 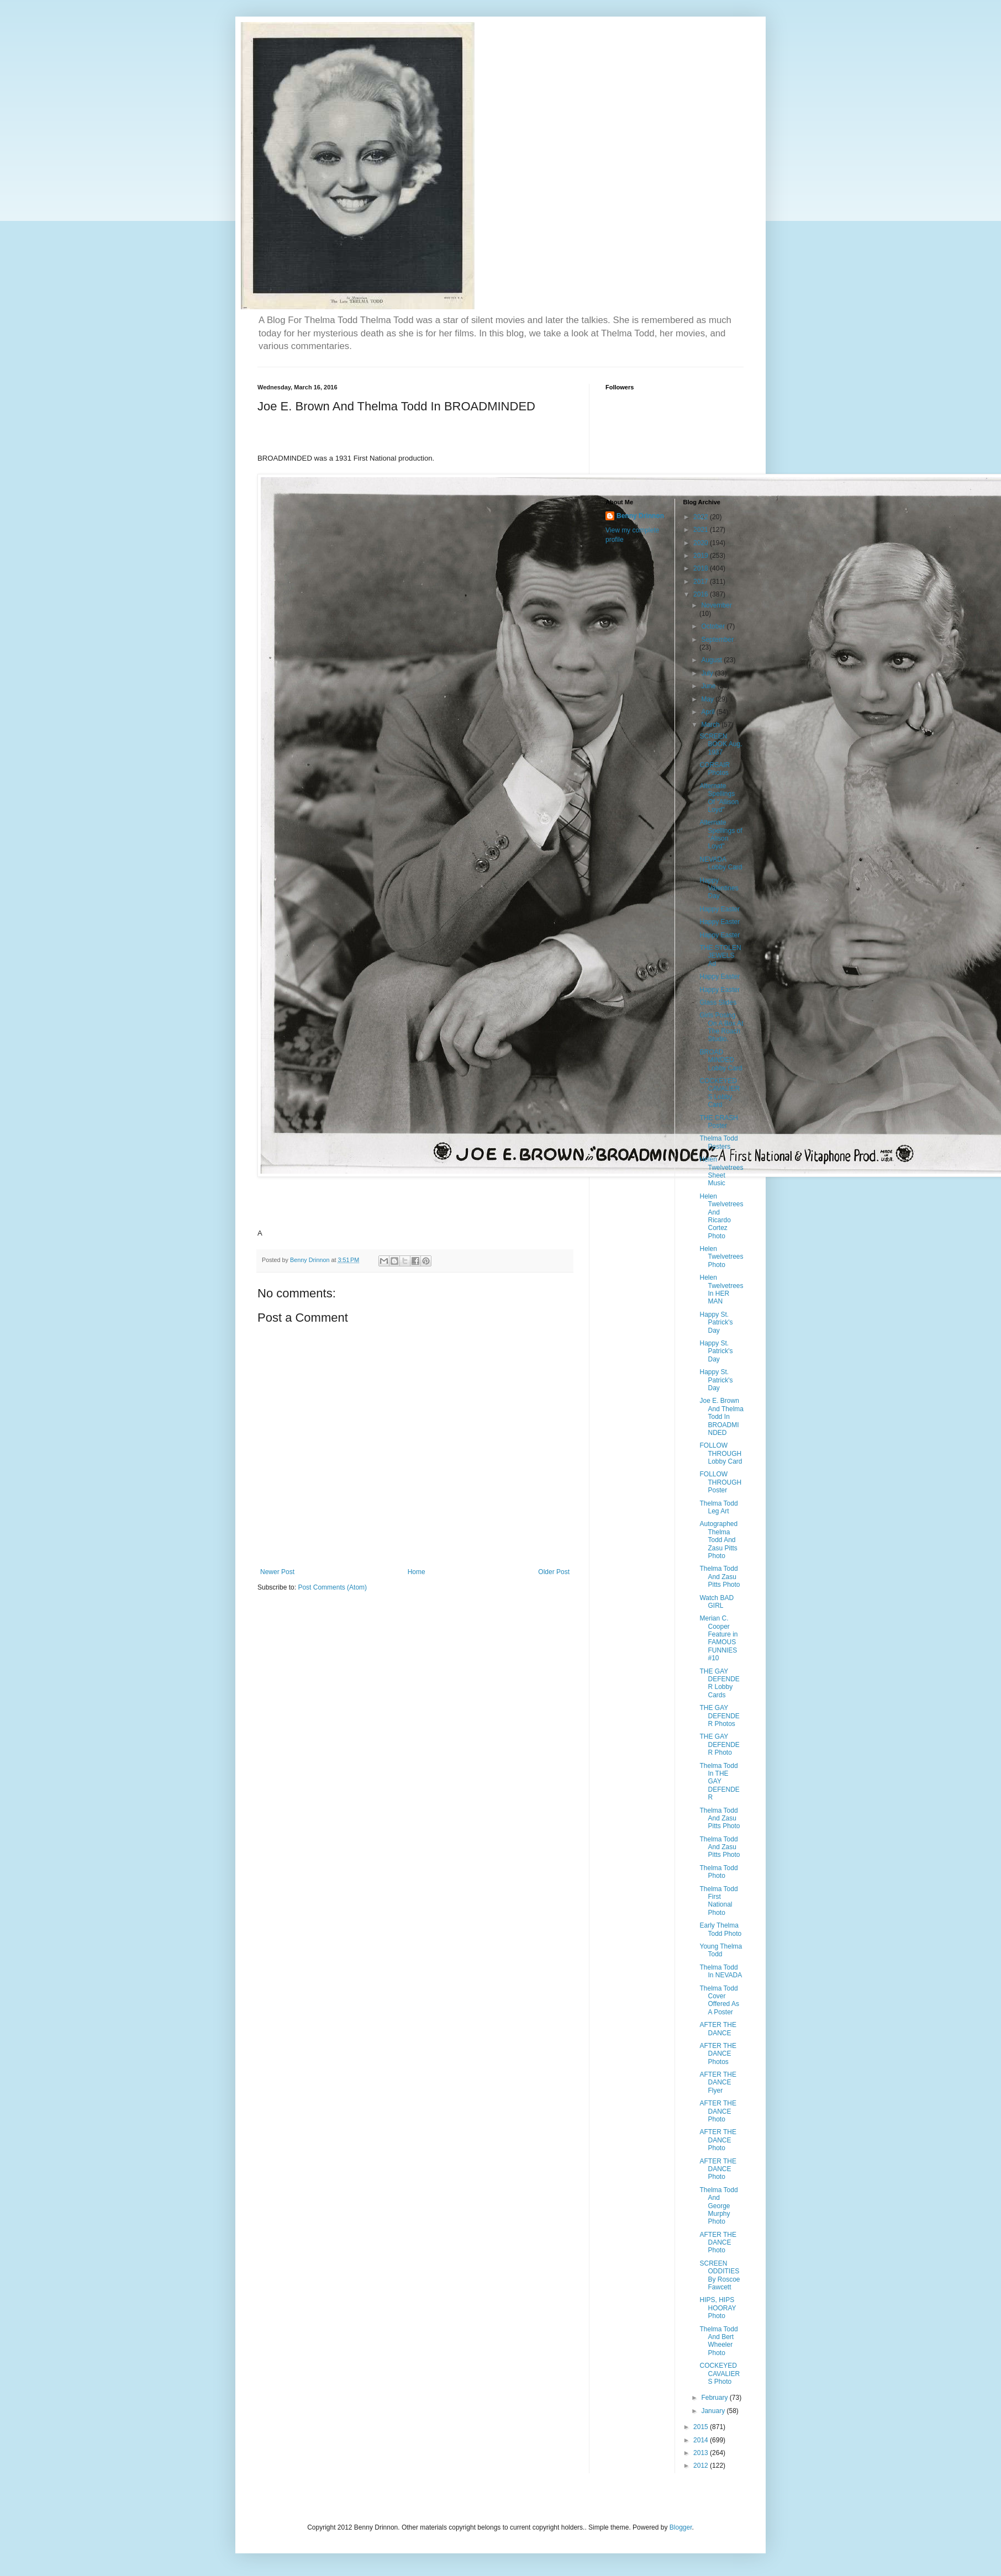 I want to click on 2017, so click(x=701, y=581).